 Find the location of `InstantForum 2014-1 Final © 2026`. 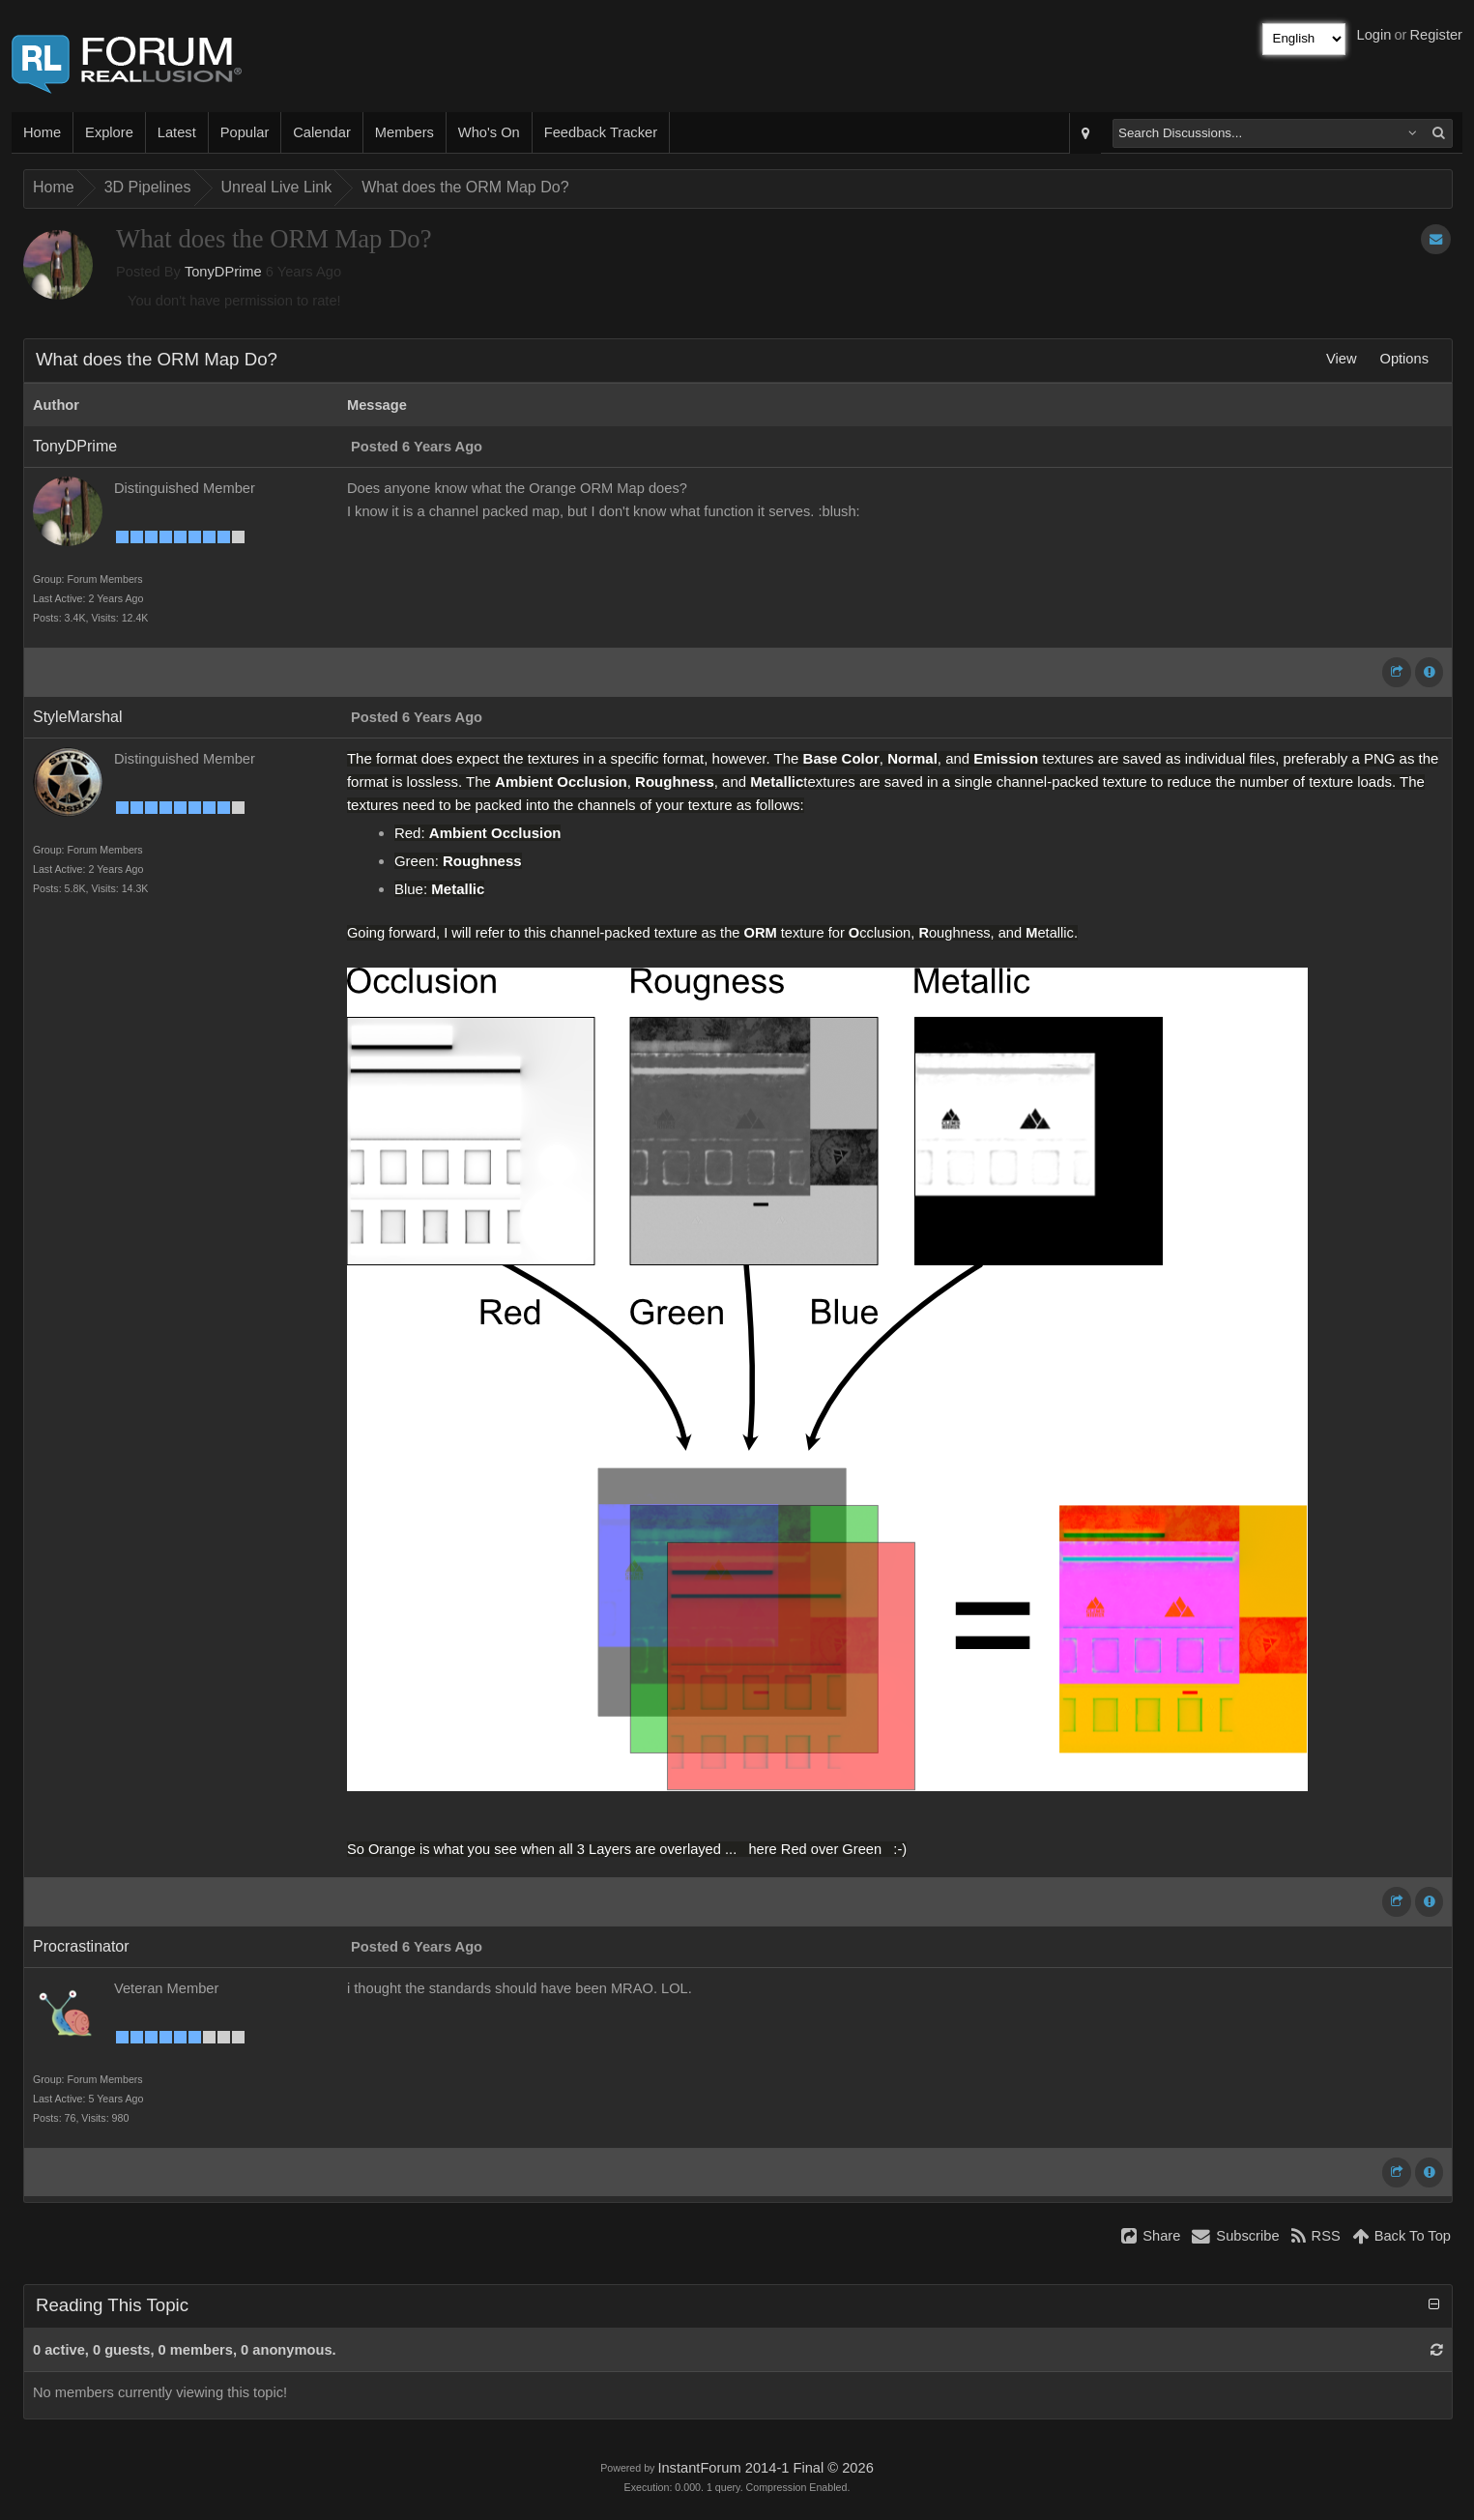

InstantForum 2014-1 Final © 2026 is located at coordinates (765, 2468).